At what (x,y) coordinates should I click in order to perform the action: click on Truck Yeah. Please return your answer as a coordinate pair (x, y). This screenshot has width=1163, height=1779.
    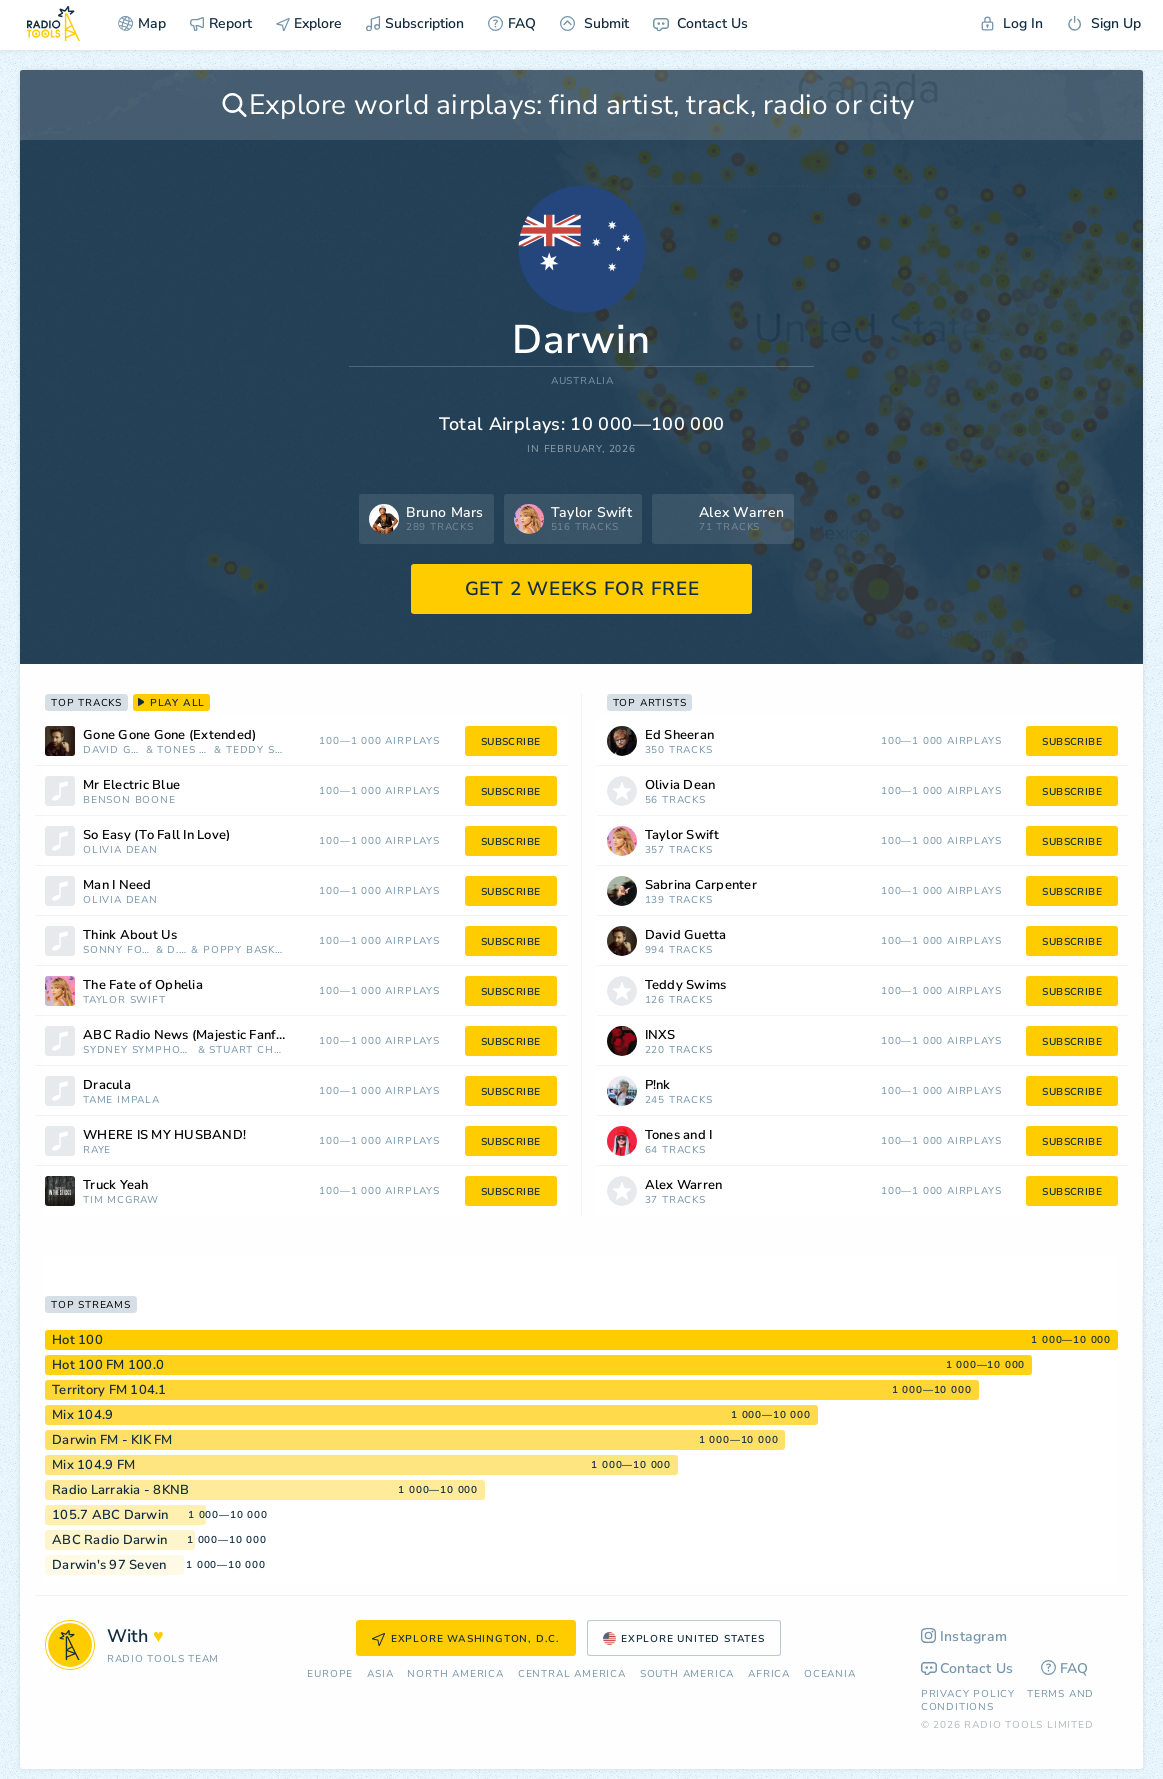
    Looking at the image, I should click on (116, 1185).